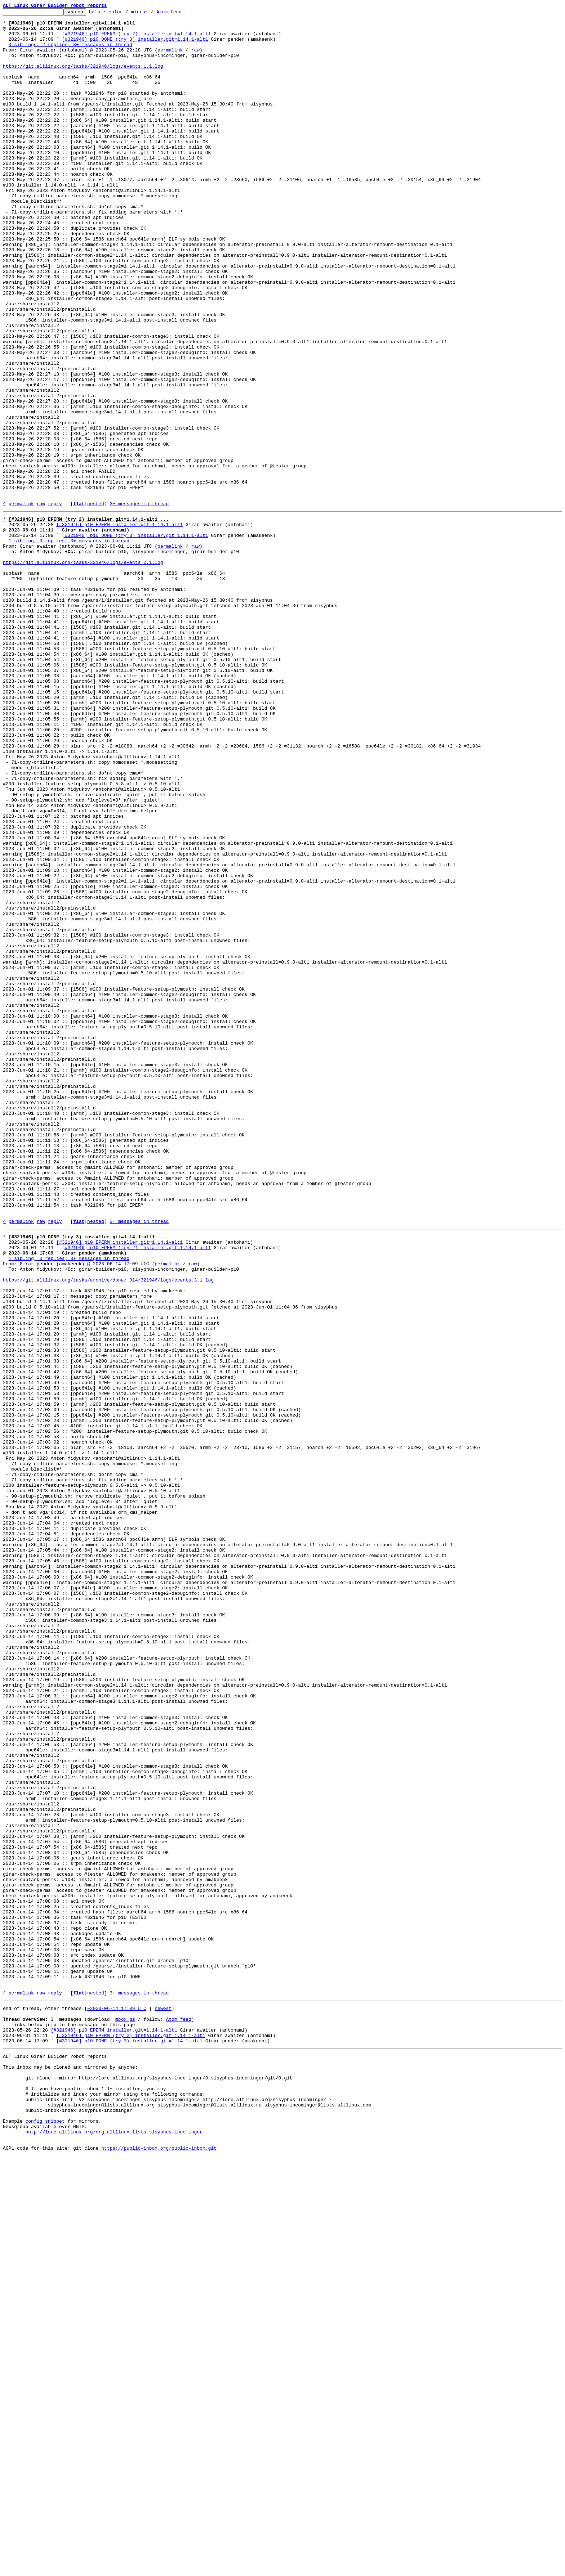  What do you see at coordinates (70, 2471) in the screenshot?
I see `This inbox may be cloned and mirrored by anyone:` at bounding box center [70, 2471].